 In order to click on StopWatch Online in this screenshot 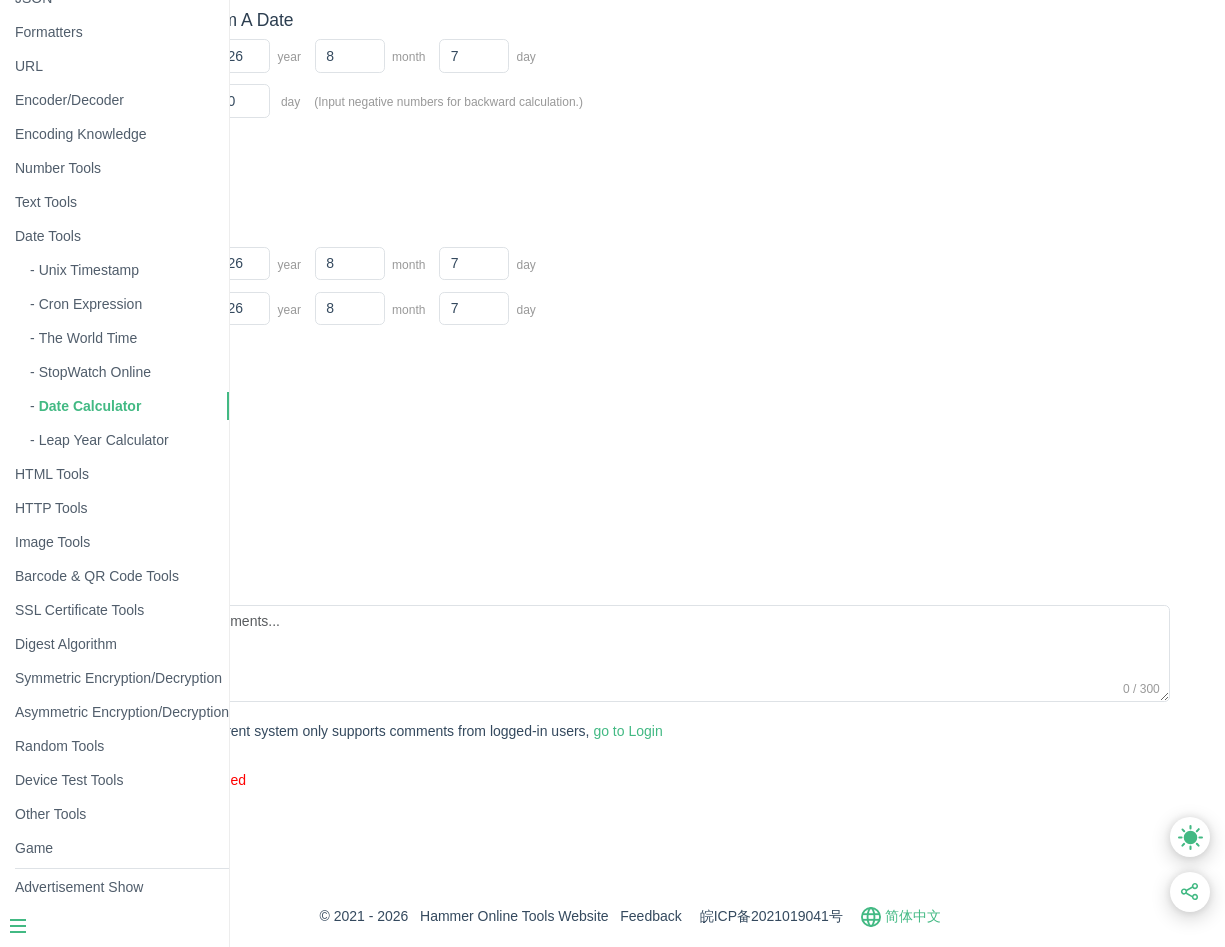, I will do `click(95, 372)`.